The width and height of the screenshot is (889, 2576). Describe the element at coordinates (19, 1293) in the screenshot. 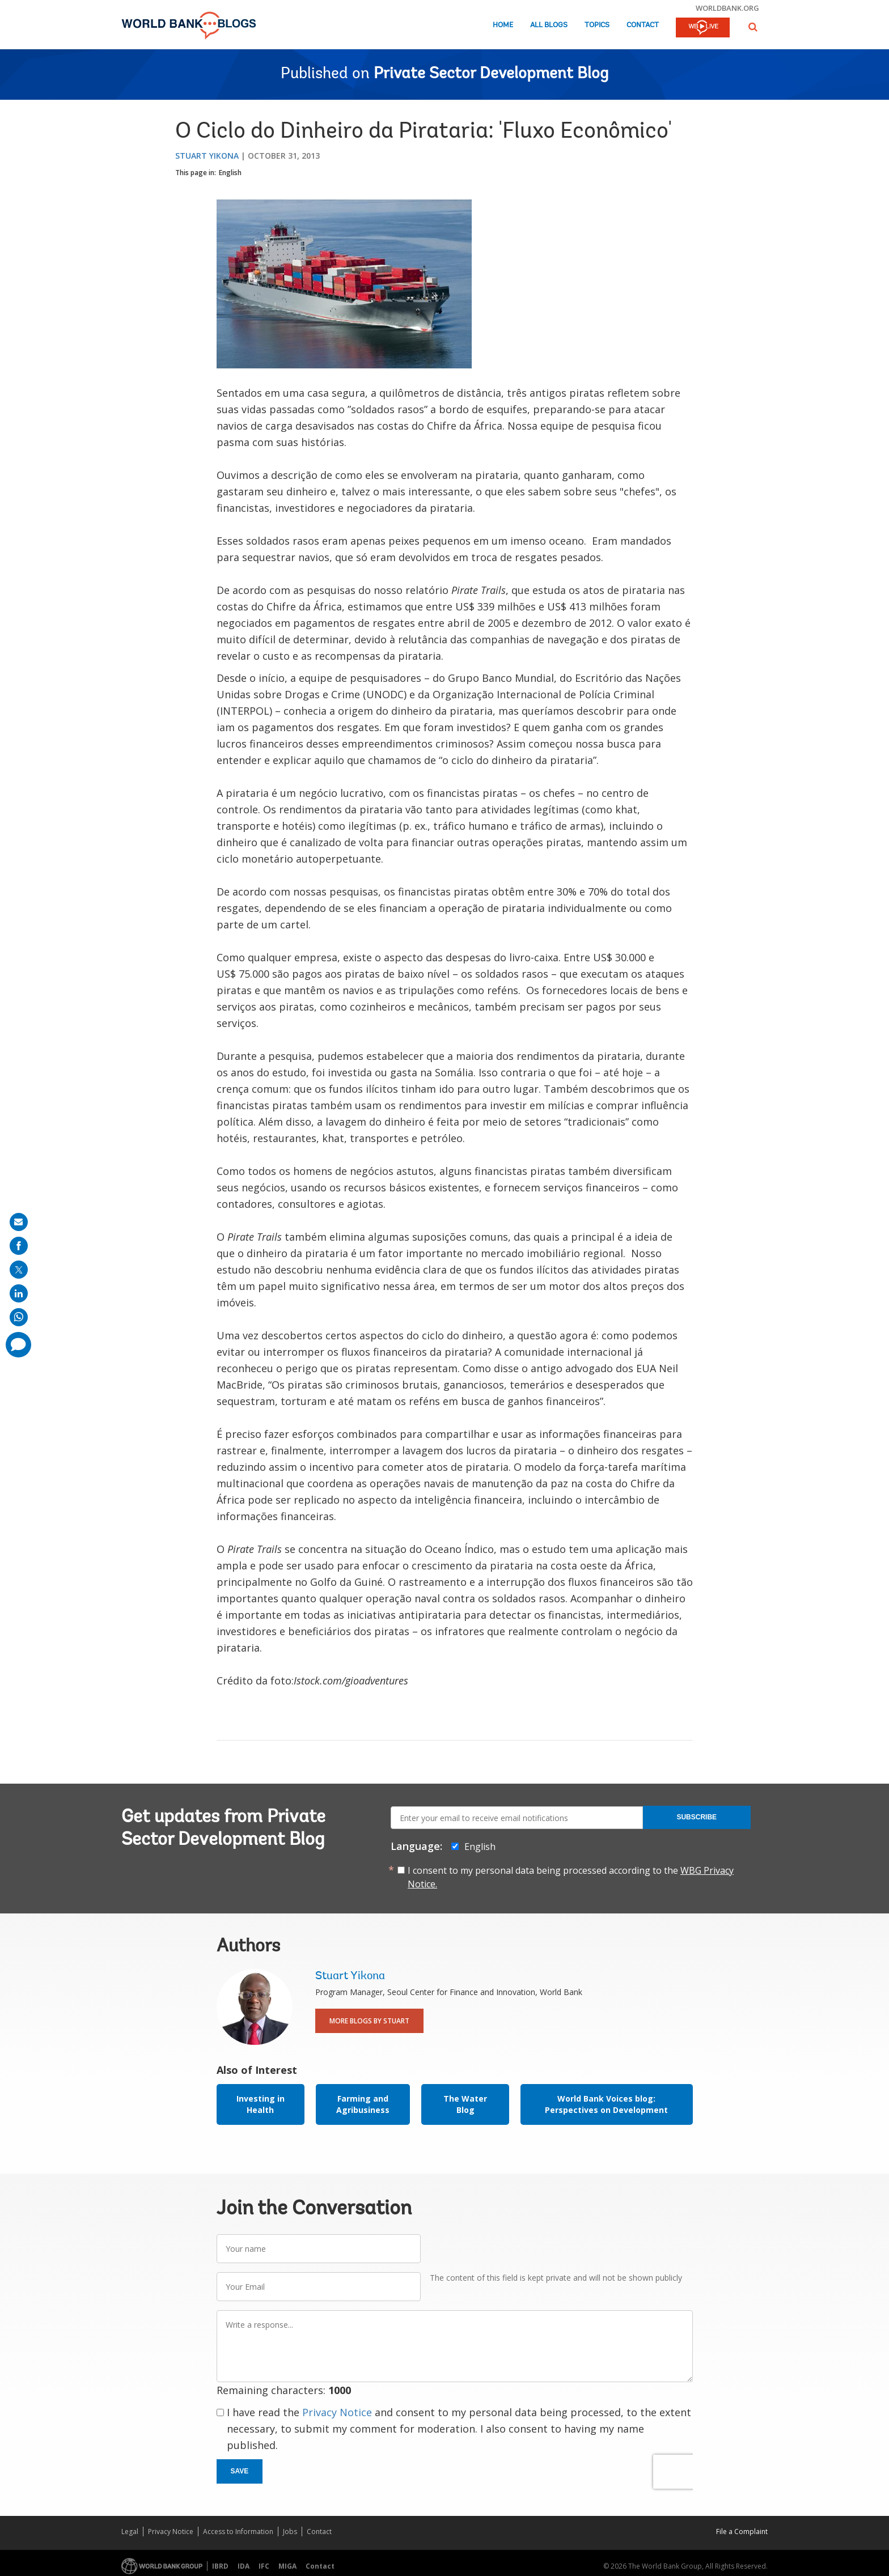

I see `[share on linkedln]` at that location.